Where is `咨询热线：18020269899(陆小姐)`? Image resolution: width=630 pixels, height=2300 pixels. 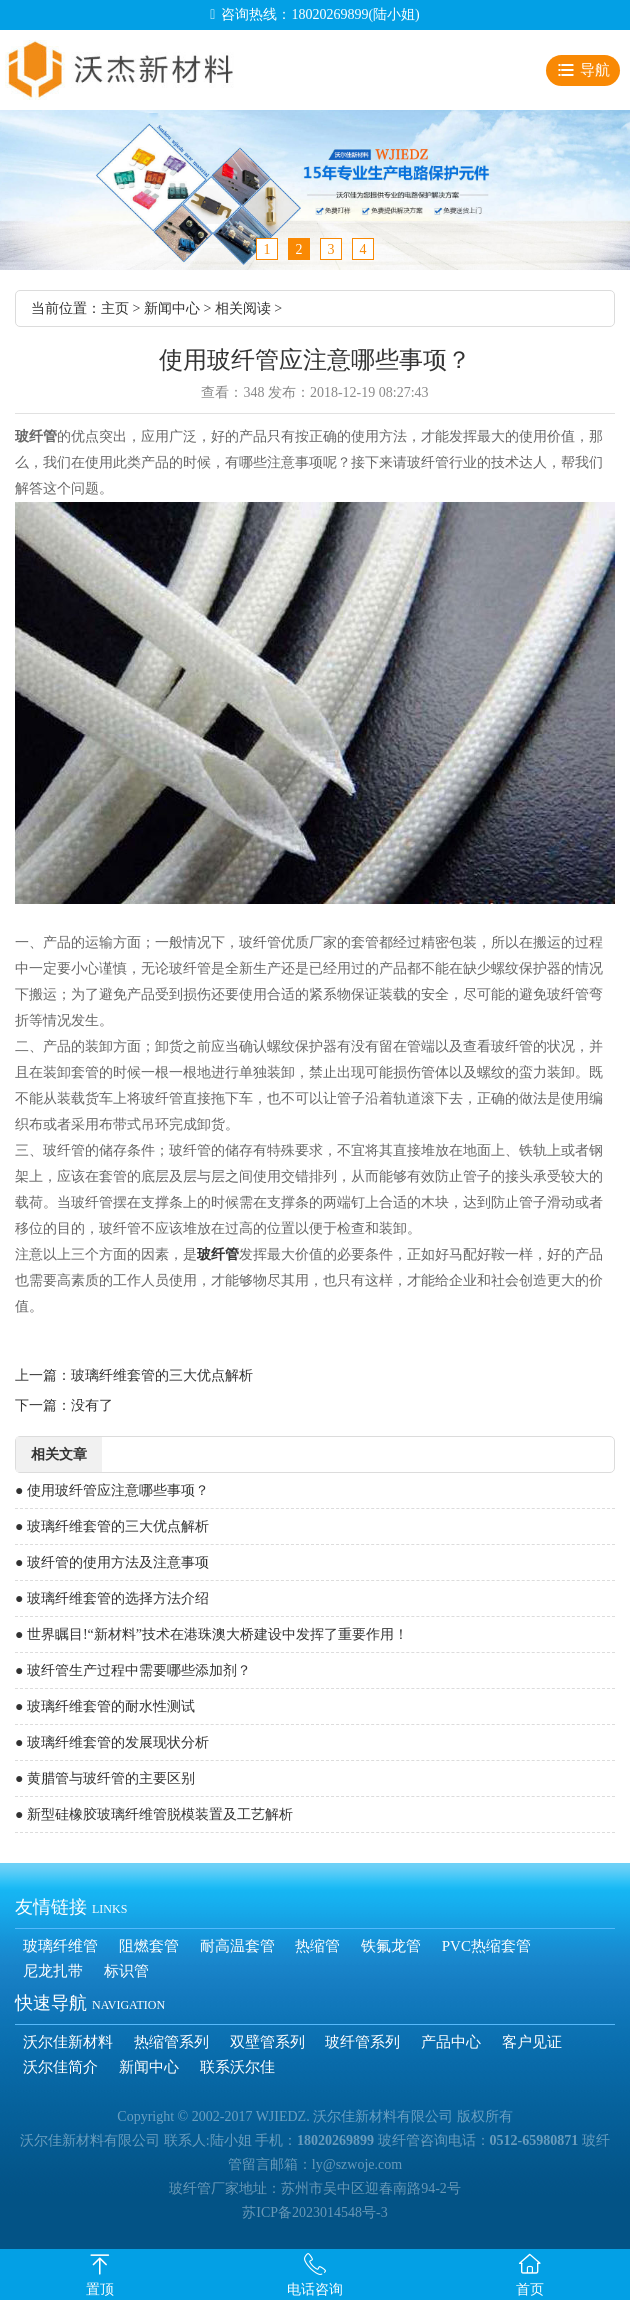 咨询热线：18020269899(陆小姐) is located at coordinates (320, 14).